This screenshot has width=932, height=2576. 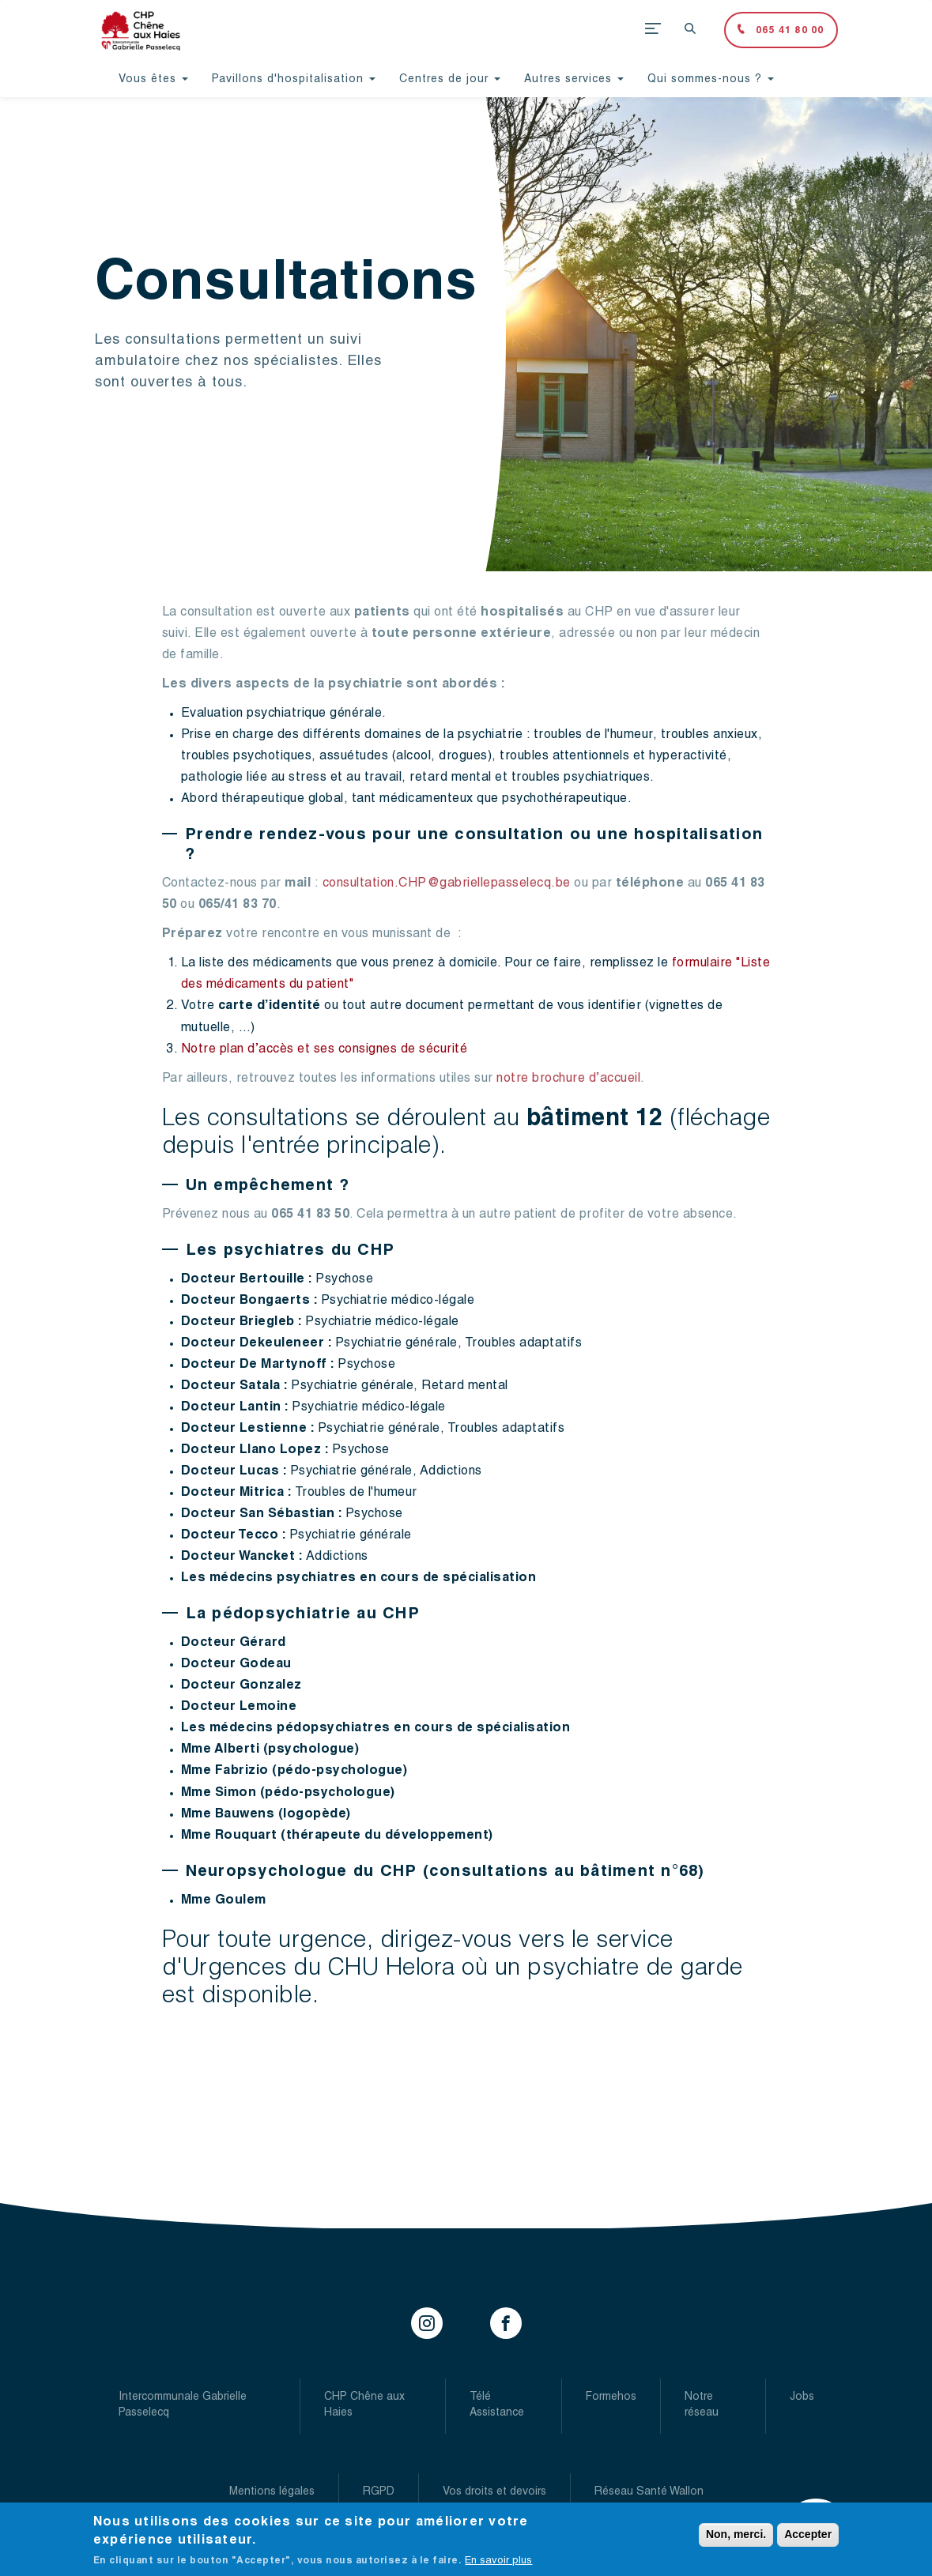 I want to click on Qui sommes-nous ?, so click(x=710, y=79).